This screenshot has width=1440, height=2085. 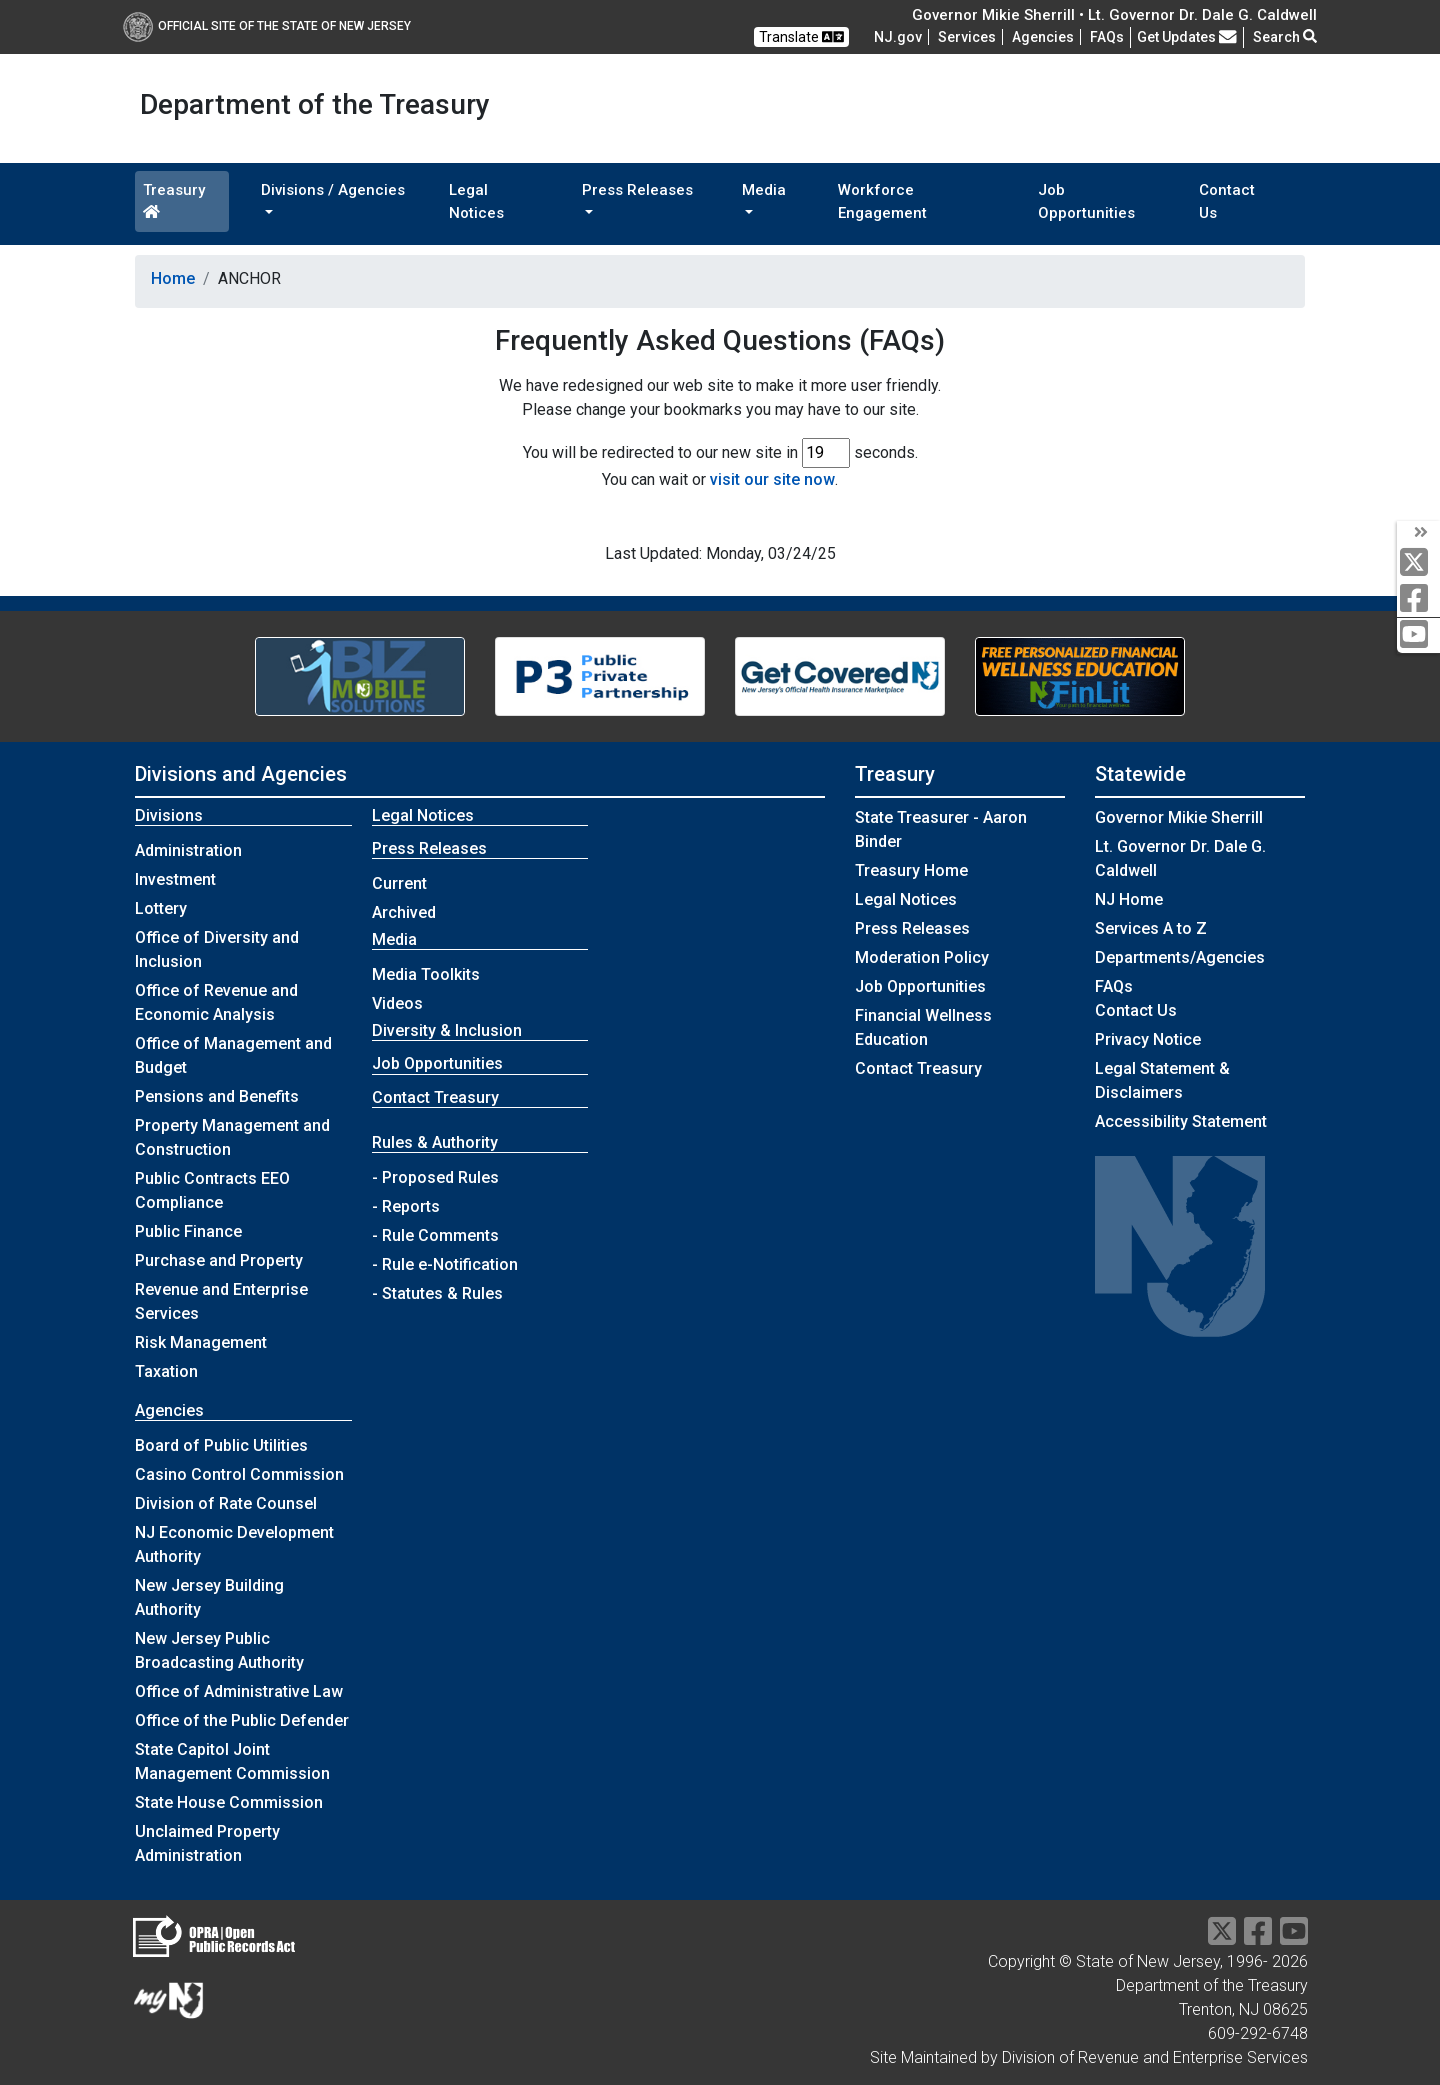 What do you see at coordinates (219, 1650) in the screenshot?
I see `New Jersey Public Broadcasting Authority` at bounding box center [219, 1650].